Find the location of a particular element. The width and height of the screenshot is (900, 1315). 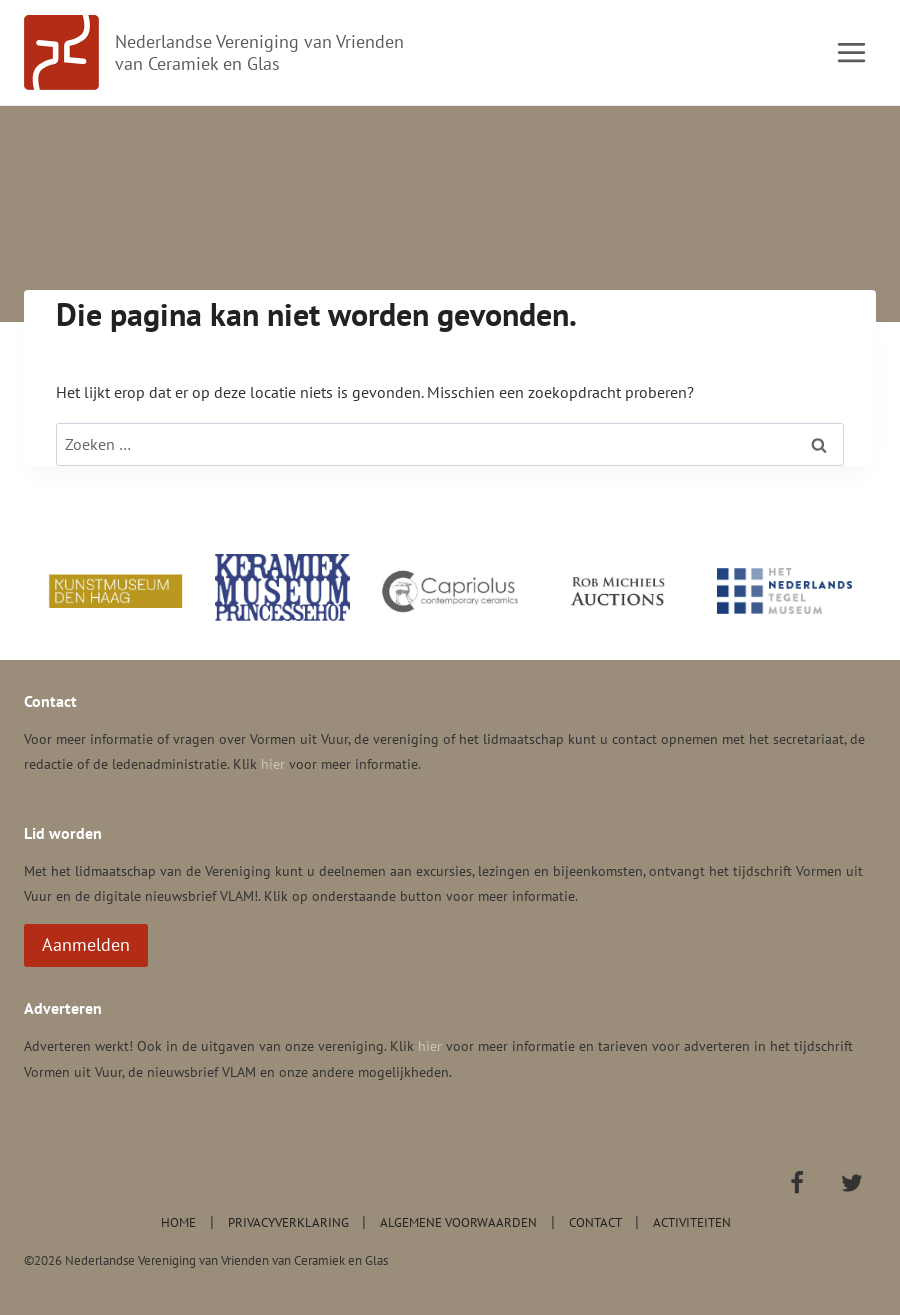

Home is located at coordinates (178, 1222).